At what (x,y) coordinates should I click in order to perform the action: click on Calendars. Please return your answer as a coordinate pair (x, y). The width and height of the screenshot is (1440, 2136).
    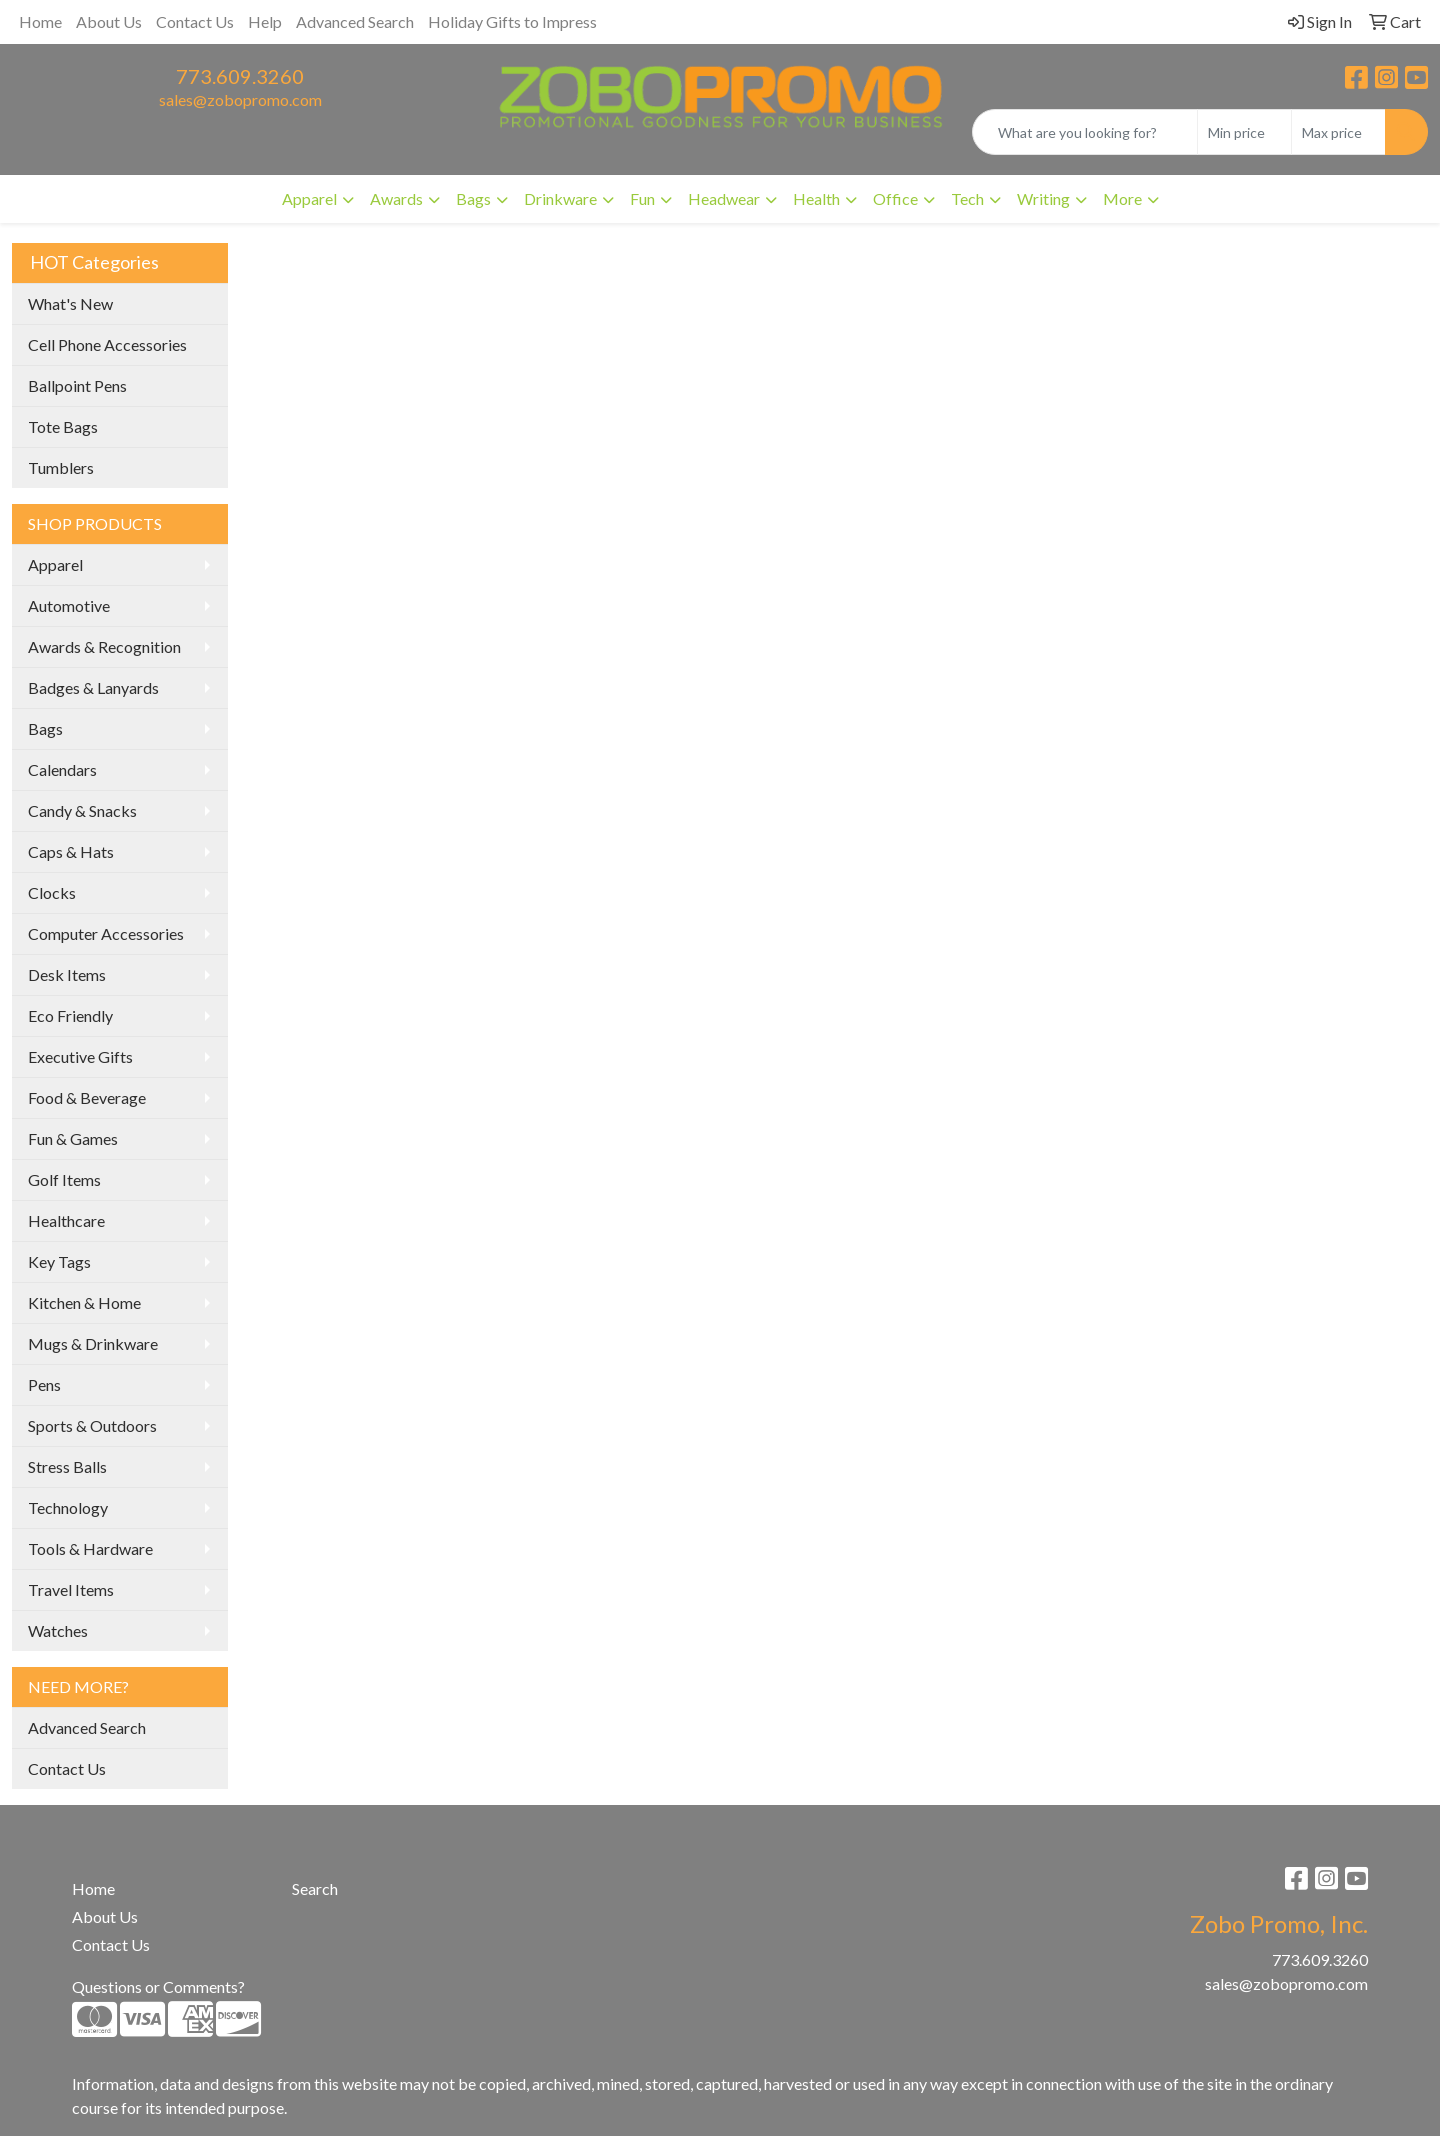
    Looking at the image, I should click on (62, 769).